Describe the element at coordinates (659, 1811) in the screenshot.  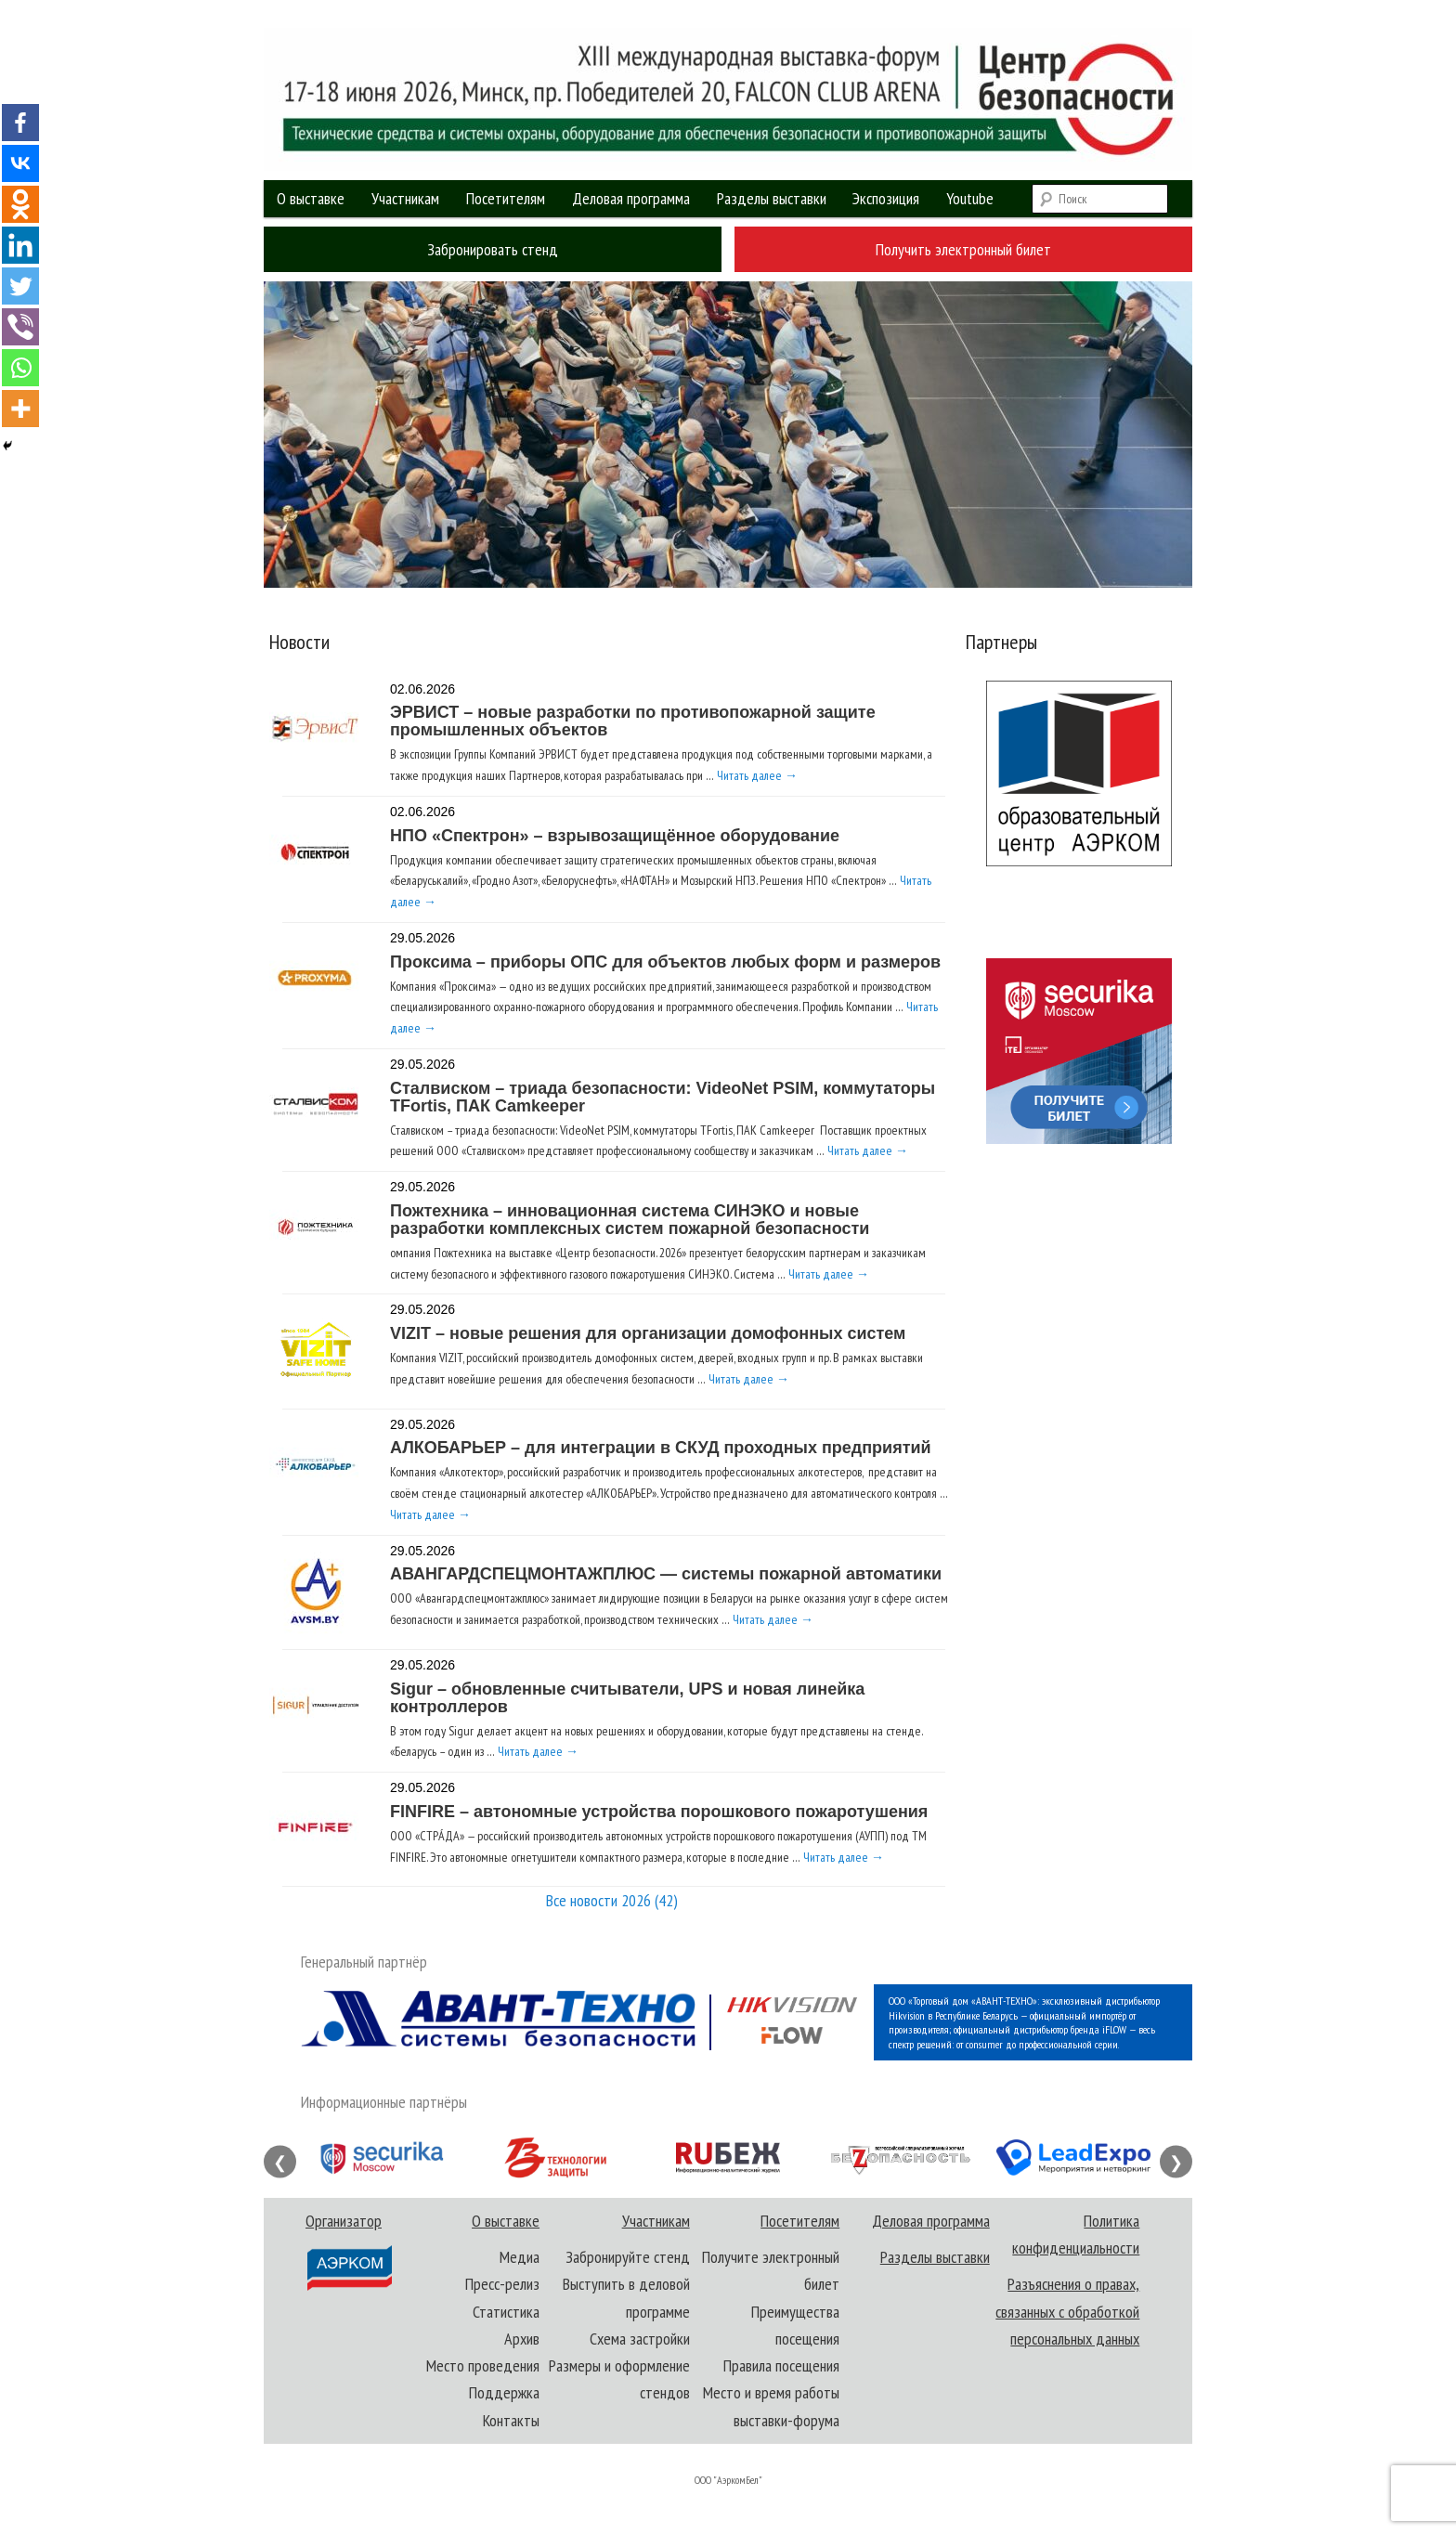
I see `FINFIRE – автономные устройства порошкового пожаротушения` at that location.